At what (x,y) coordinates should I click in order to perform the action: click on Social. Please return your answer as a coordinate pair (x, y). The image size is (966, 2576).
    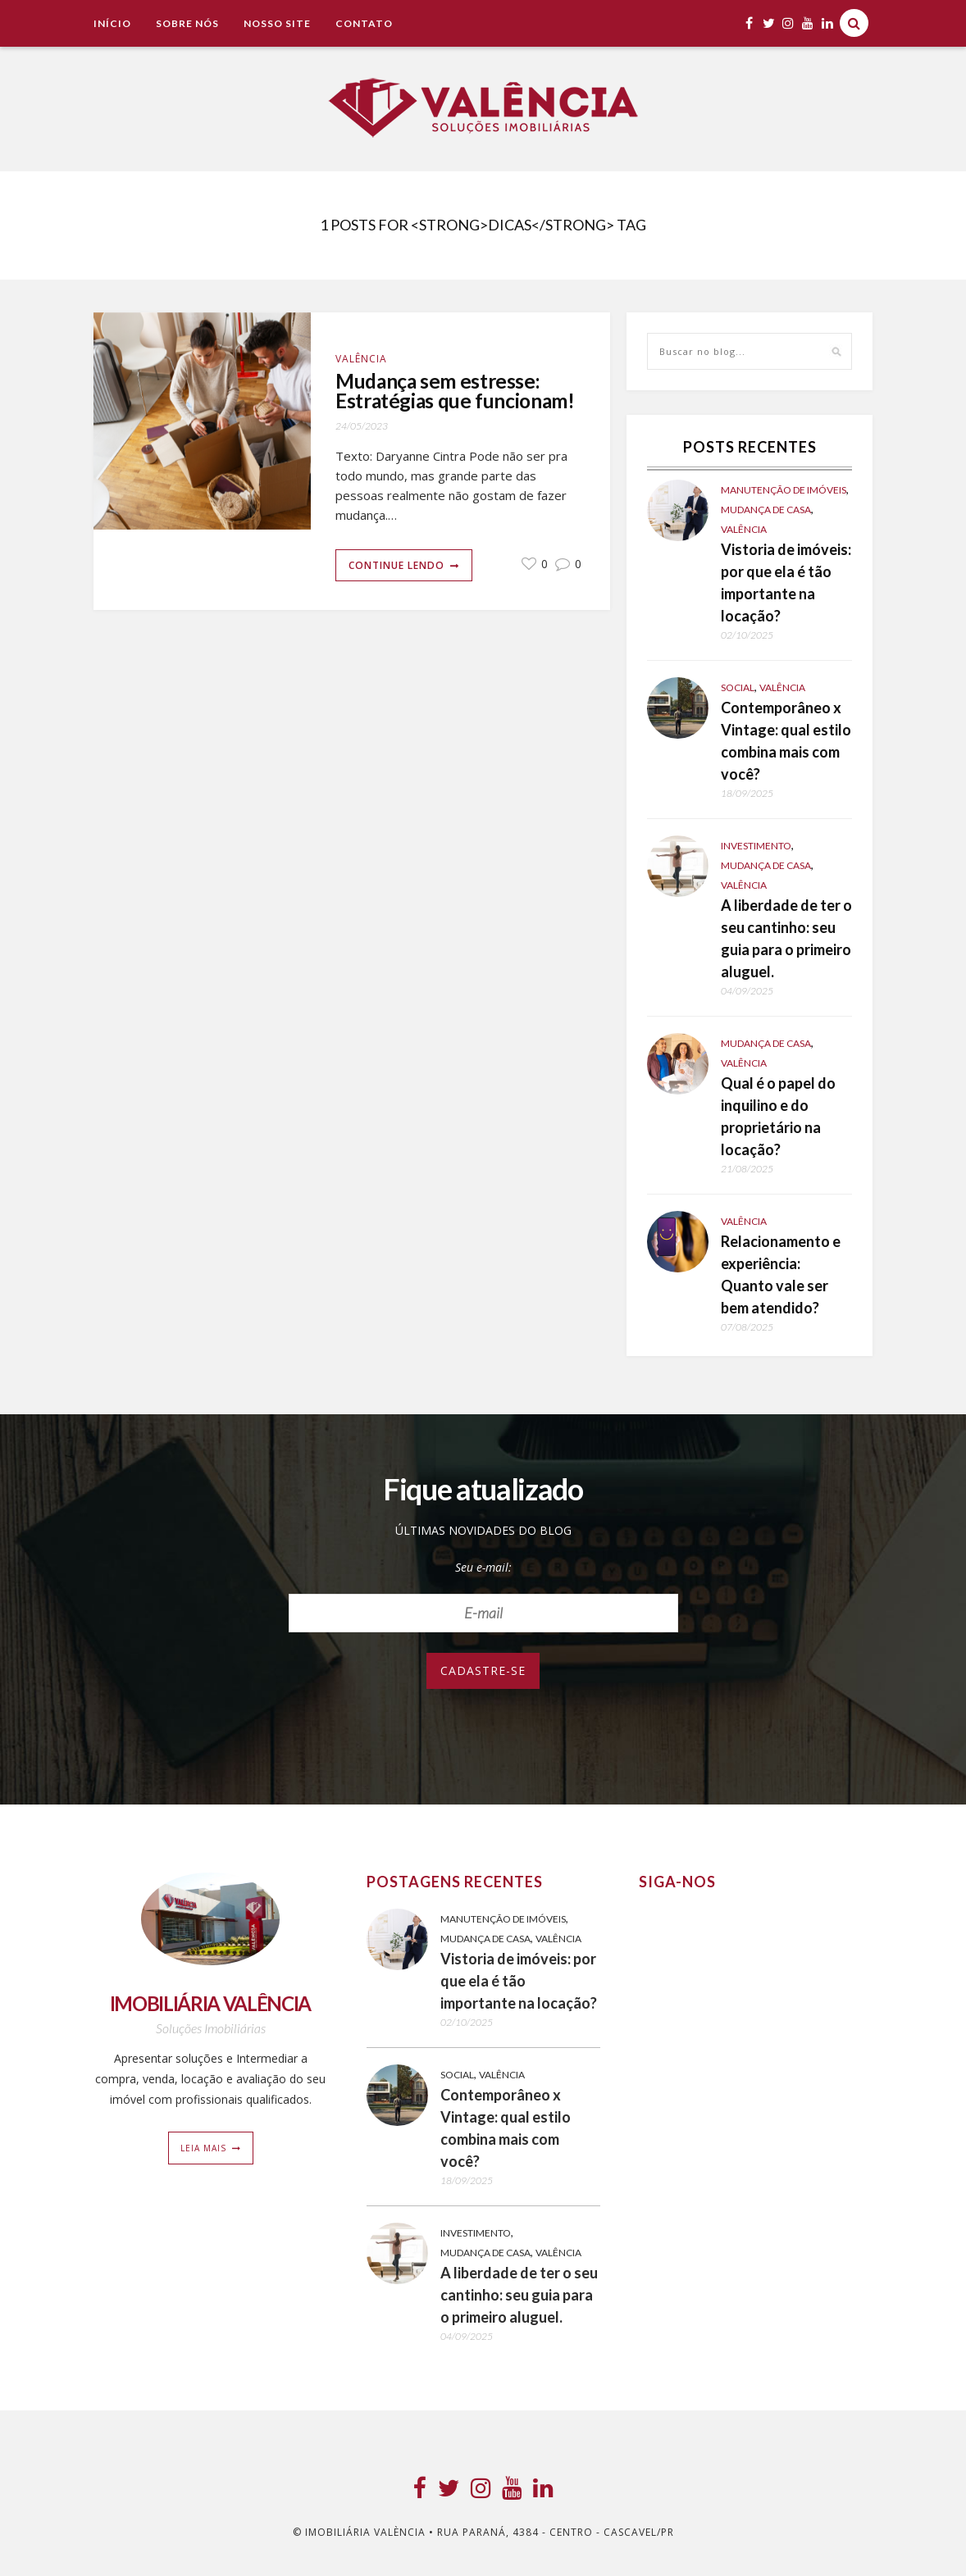
    Looking at the image, I should click on (737, 687).